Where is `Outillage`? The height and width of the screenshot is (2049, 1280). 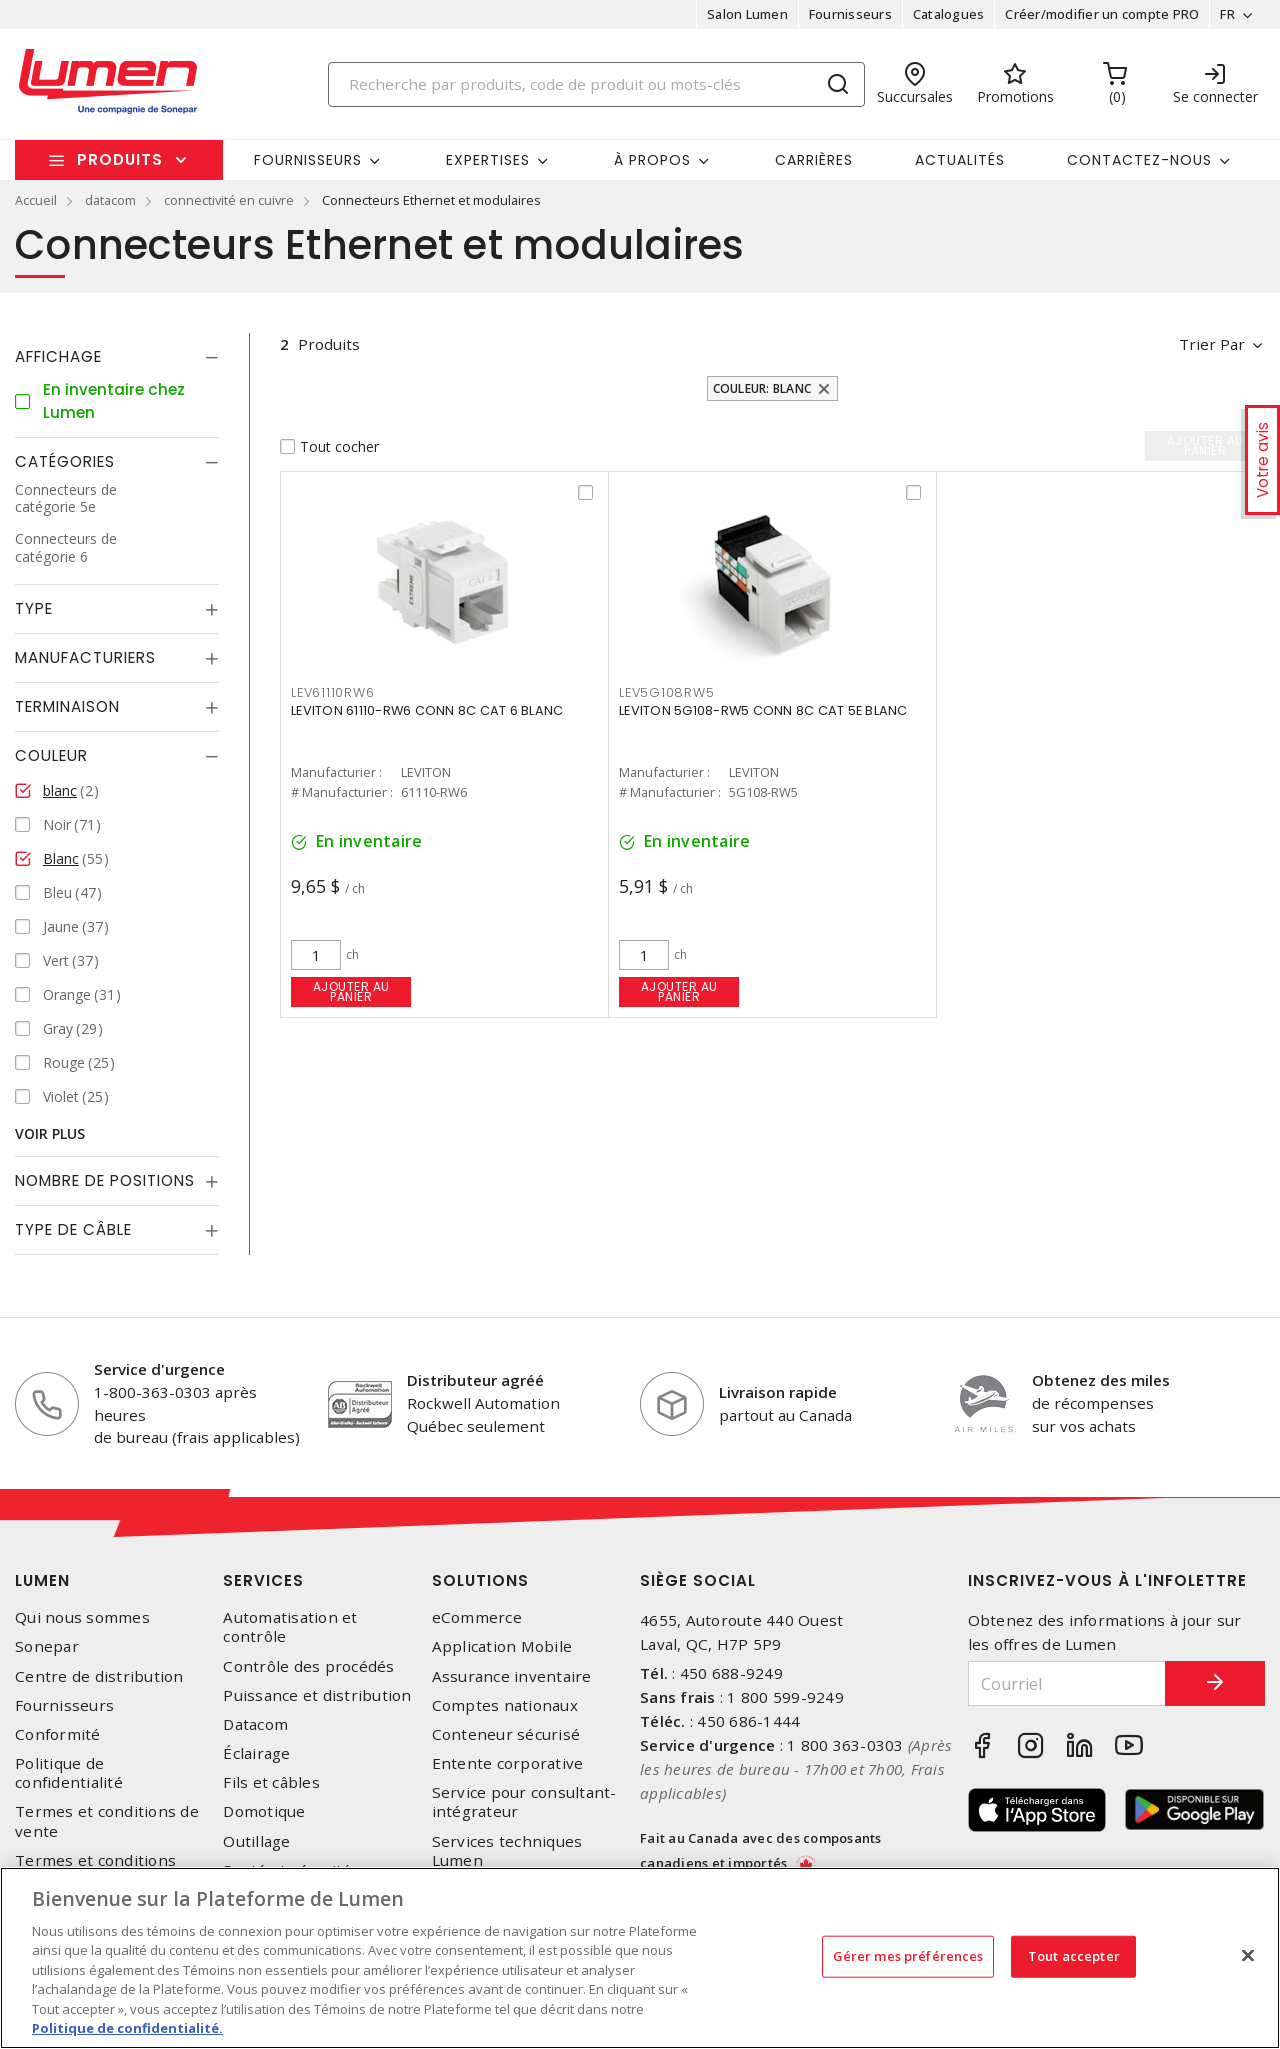 Outillage is located at coordinates (256, 1841).